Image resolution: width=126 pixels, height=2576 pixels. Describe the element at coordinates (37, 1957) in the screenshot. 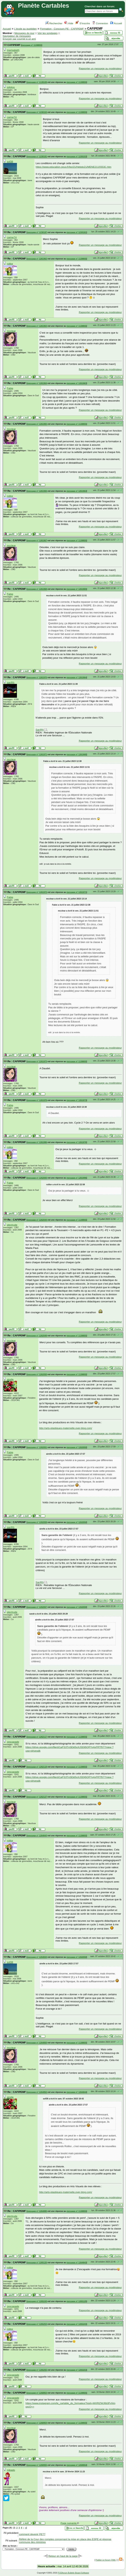

I see `message n° 1264844` at that location.